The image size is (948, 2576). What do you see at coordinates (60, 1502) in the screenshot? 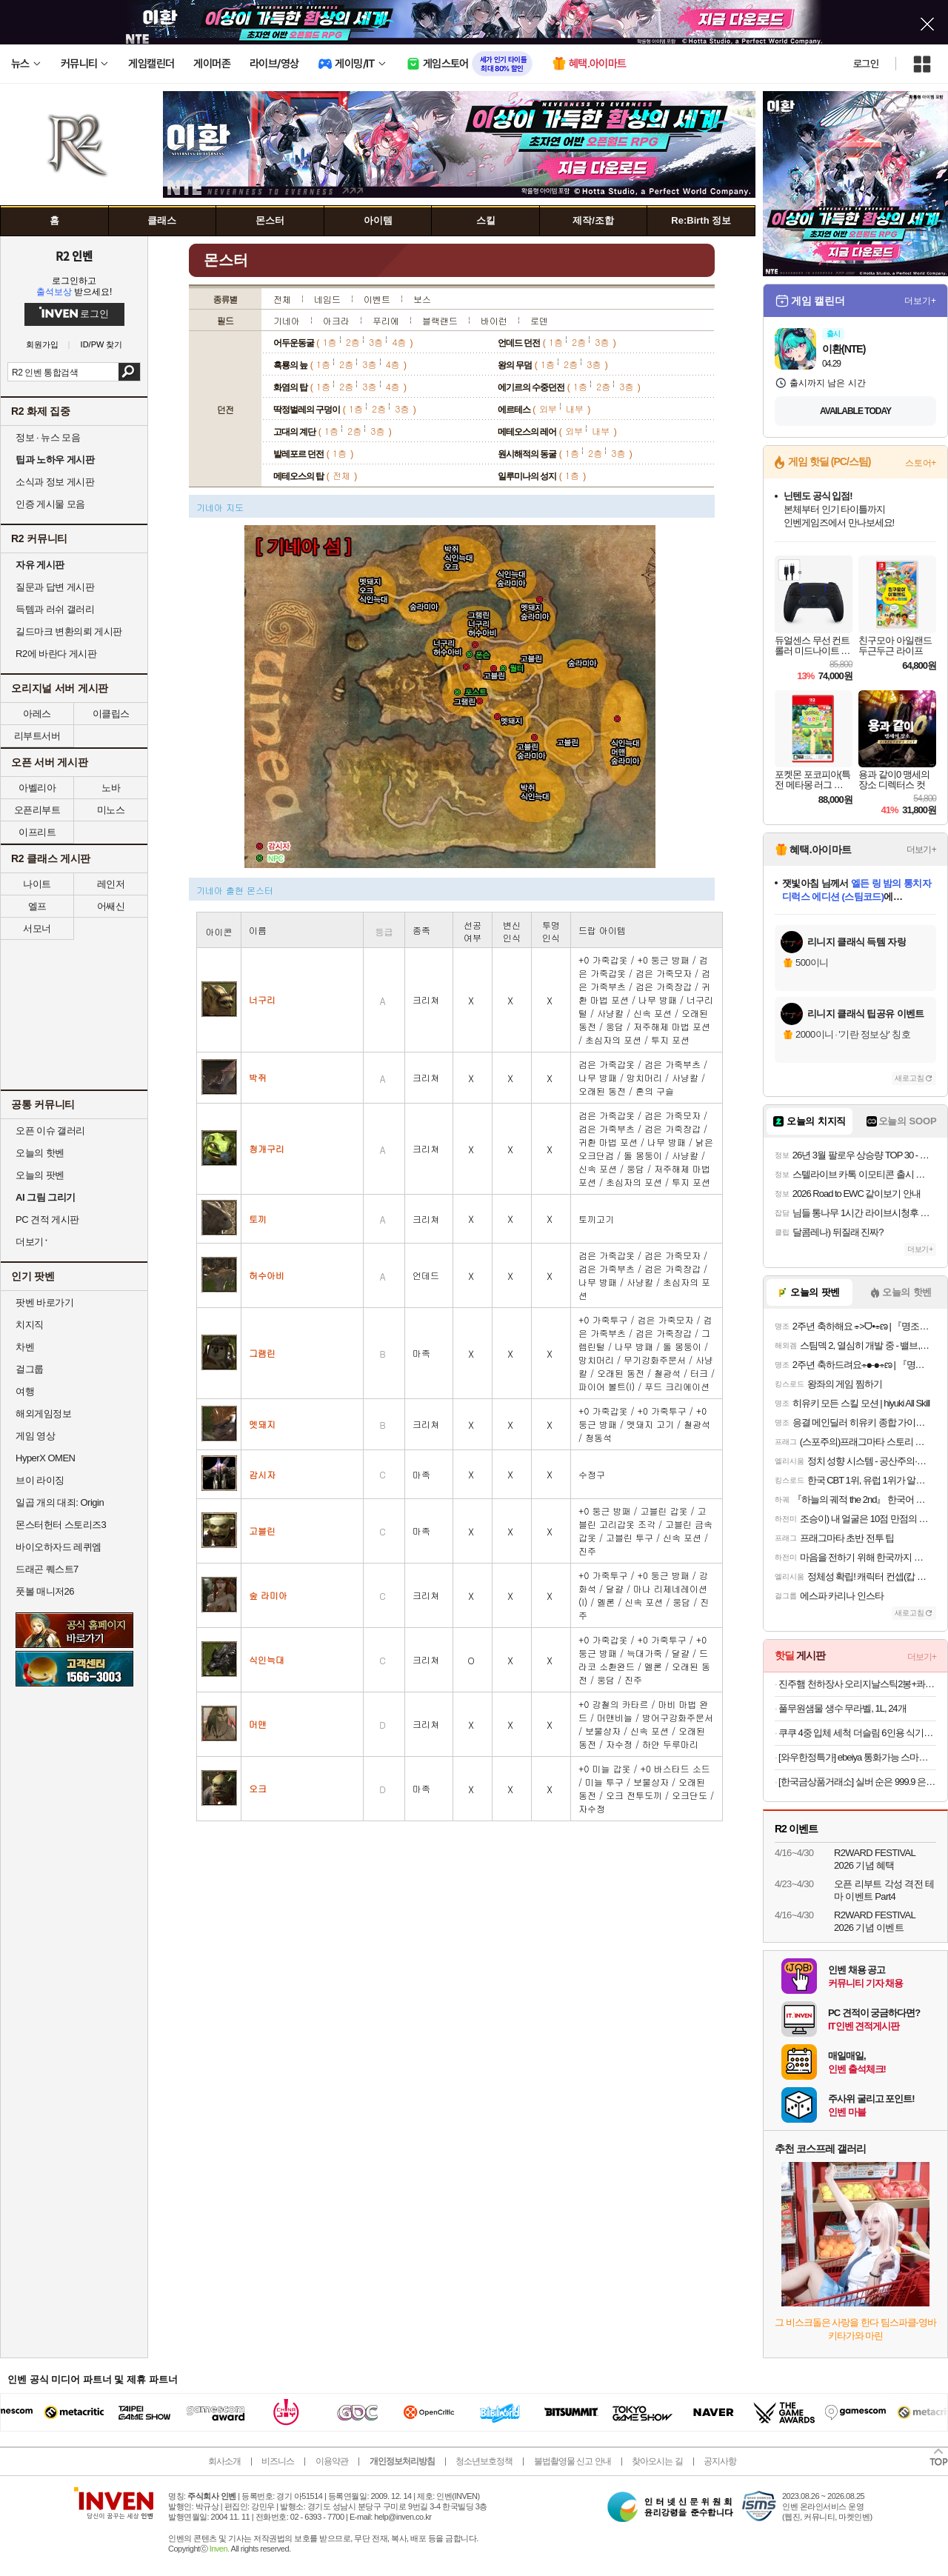
I see `일곱 개의 대죄: Origin` at bounding box center [60, 1502].